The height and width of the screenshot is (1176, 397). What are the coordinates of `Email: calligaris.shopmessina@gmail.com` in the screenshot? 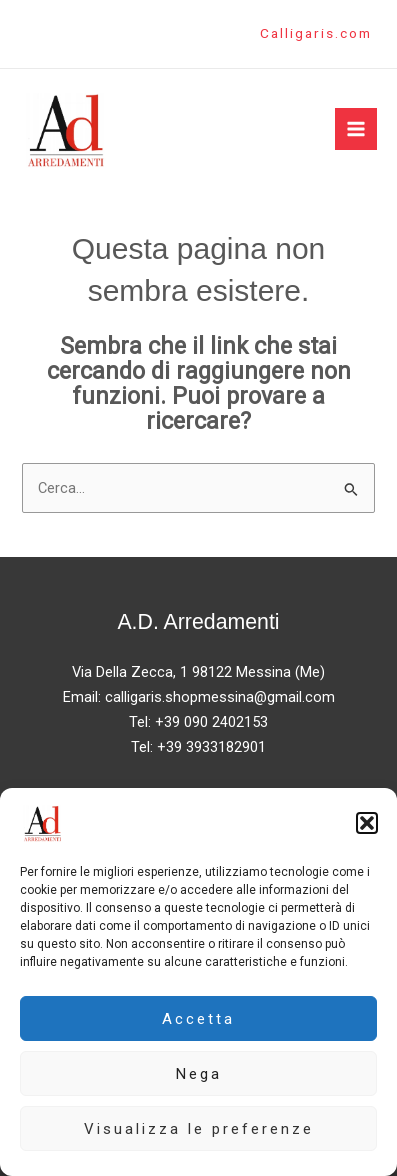 It's located at (199, 697).